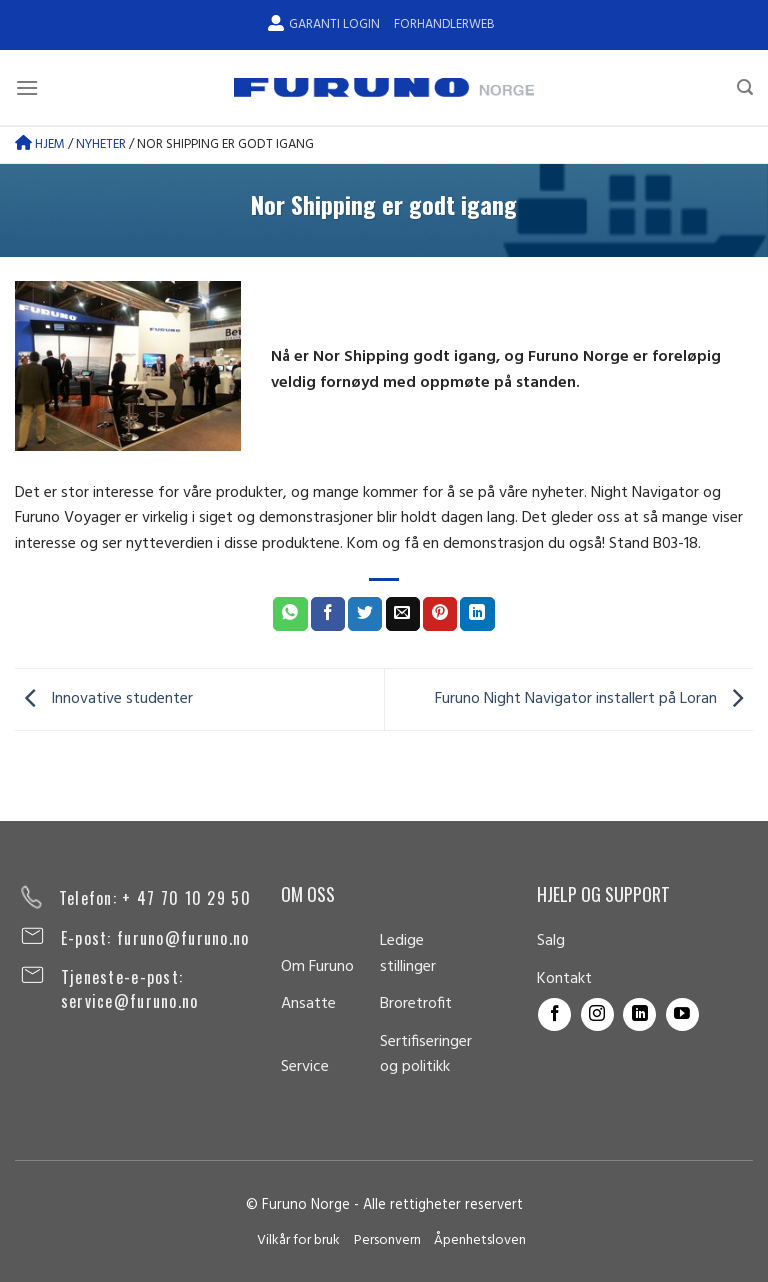 The width and height of the screenshot is (768, 1282). What do you see at coordinates (564, 979) in the screenshot?
I see `Kontakt` at bounding box center [564, 979].